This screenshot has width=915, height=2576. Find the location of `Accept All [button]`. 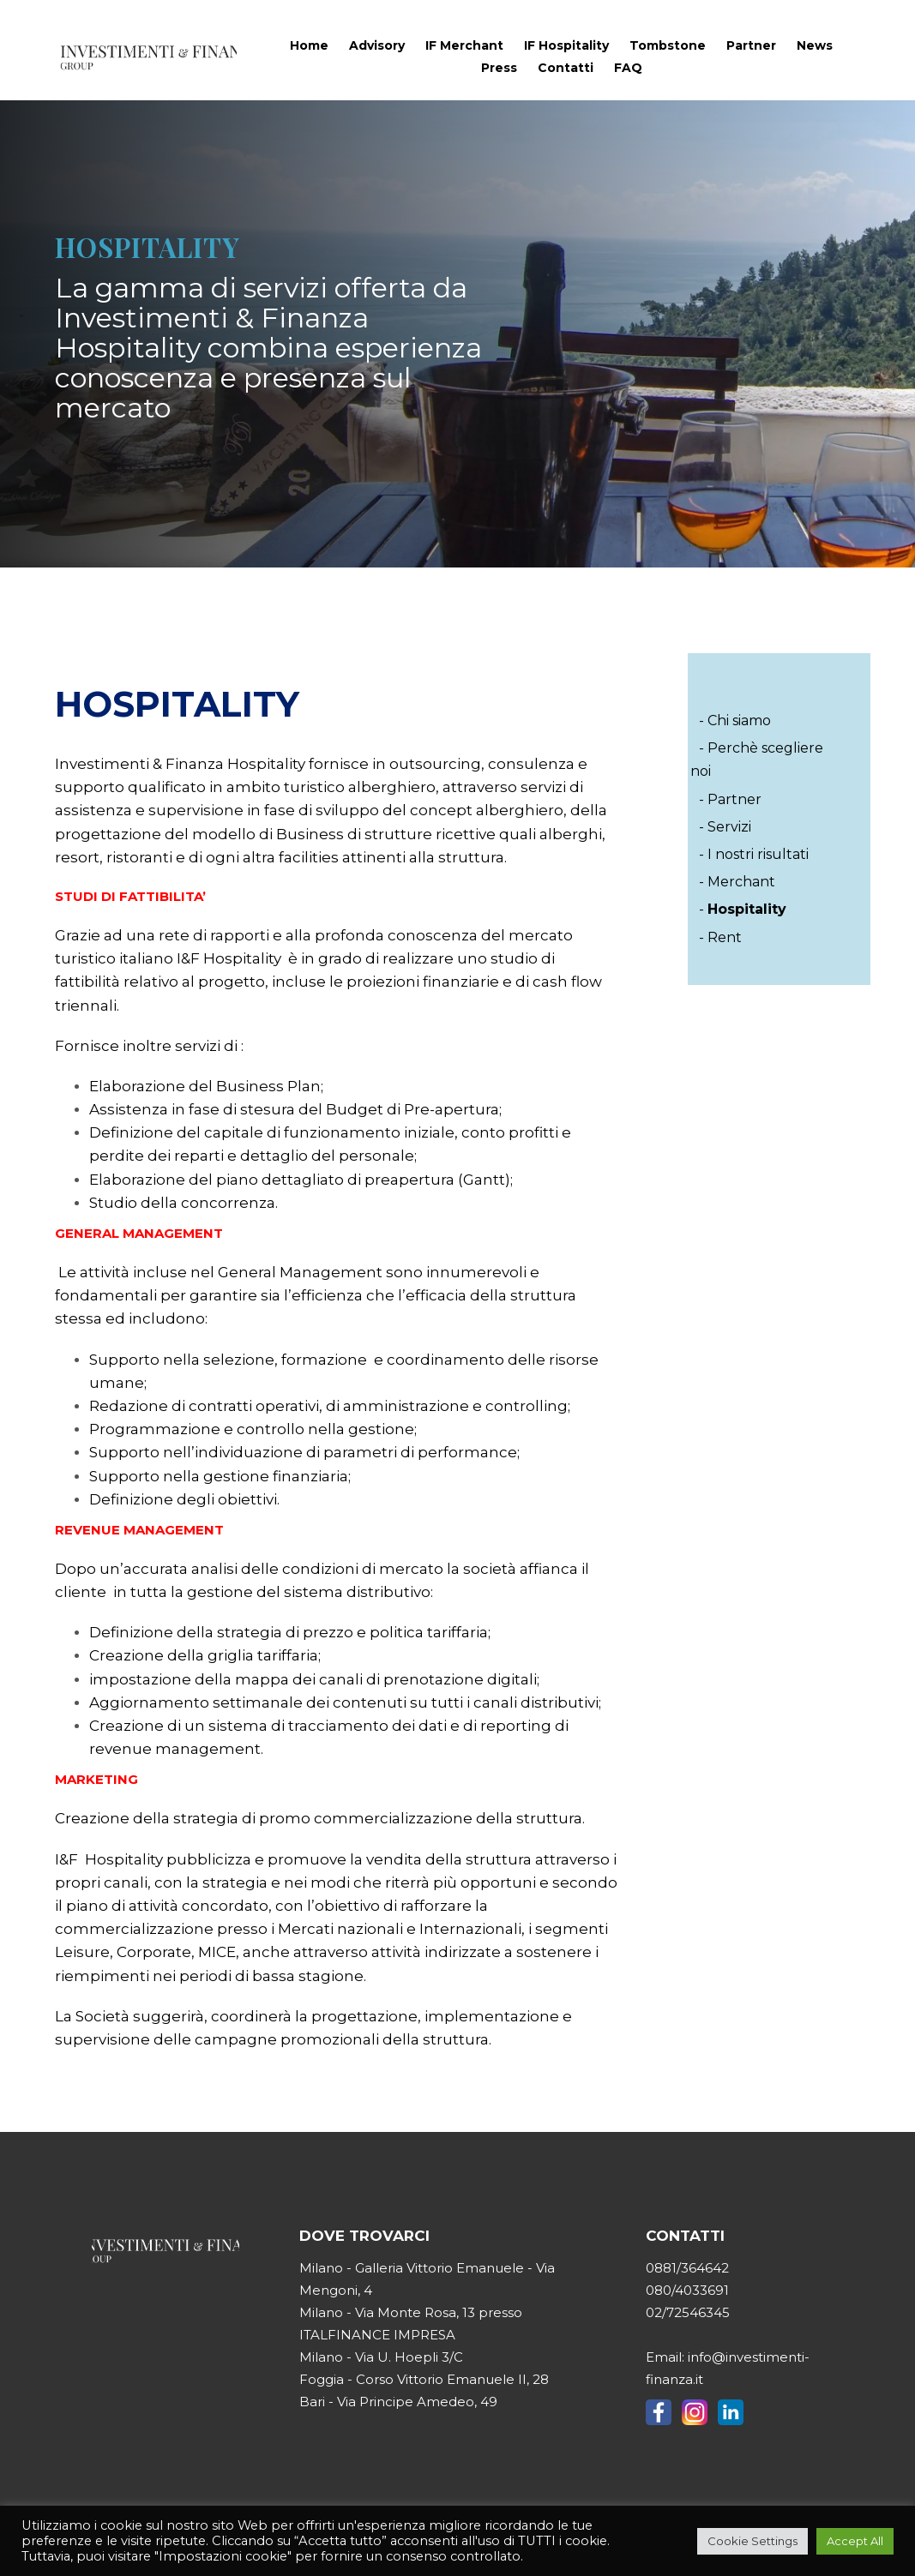

Accept All [button] is located at coordinates (855, 2541).